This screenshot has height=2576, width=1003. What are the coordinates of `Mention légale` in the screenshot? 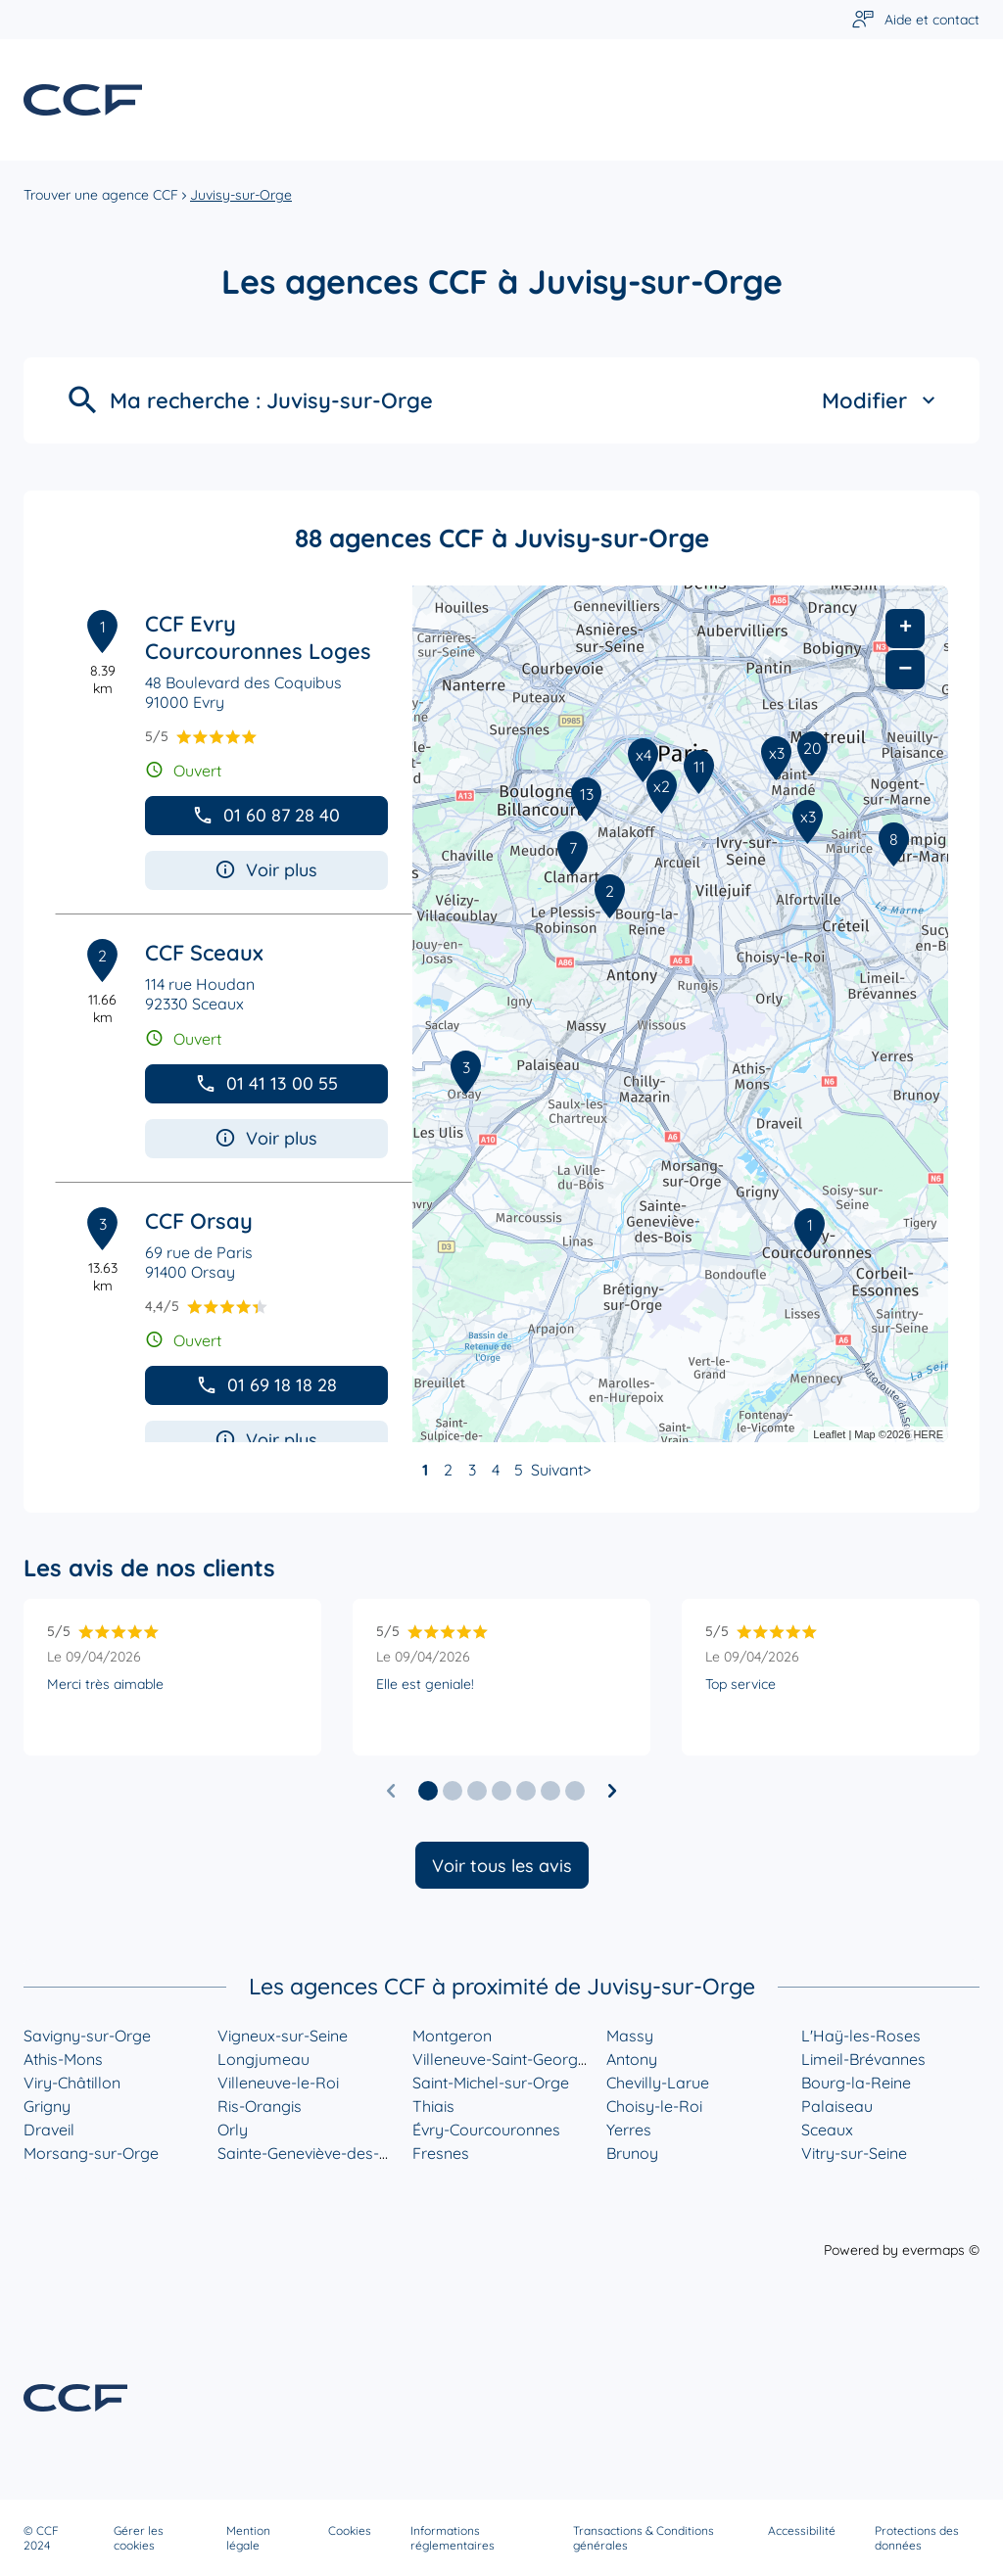 It's located at (248, 2538).